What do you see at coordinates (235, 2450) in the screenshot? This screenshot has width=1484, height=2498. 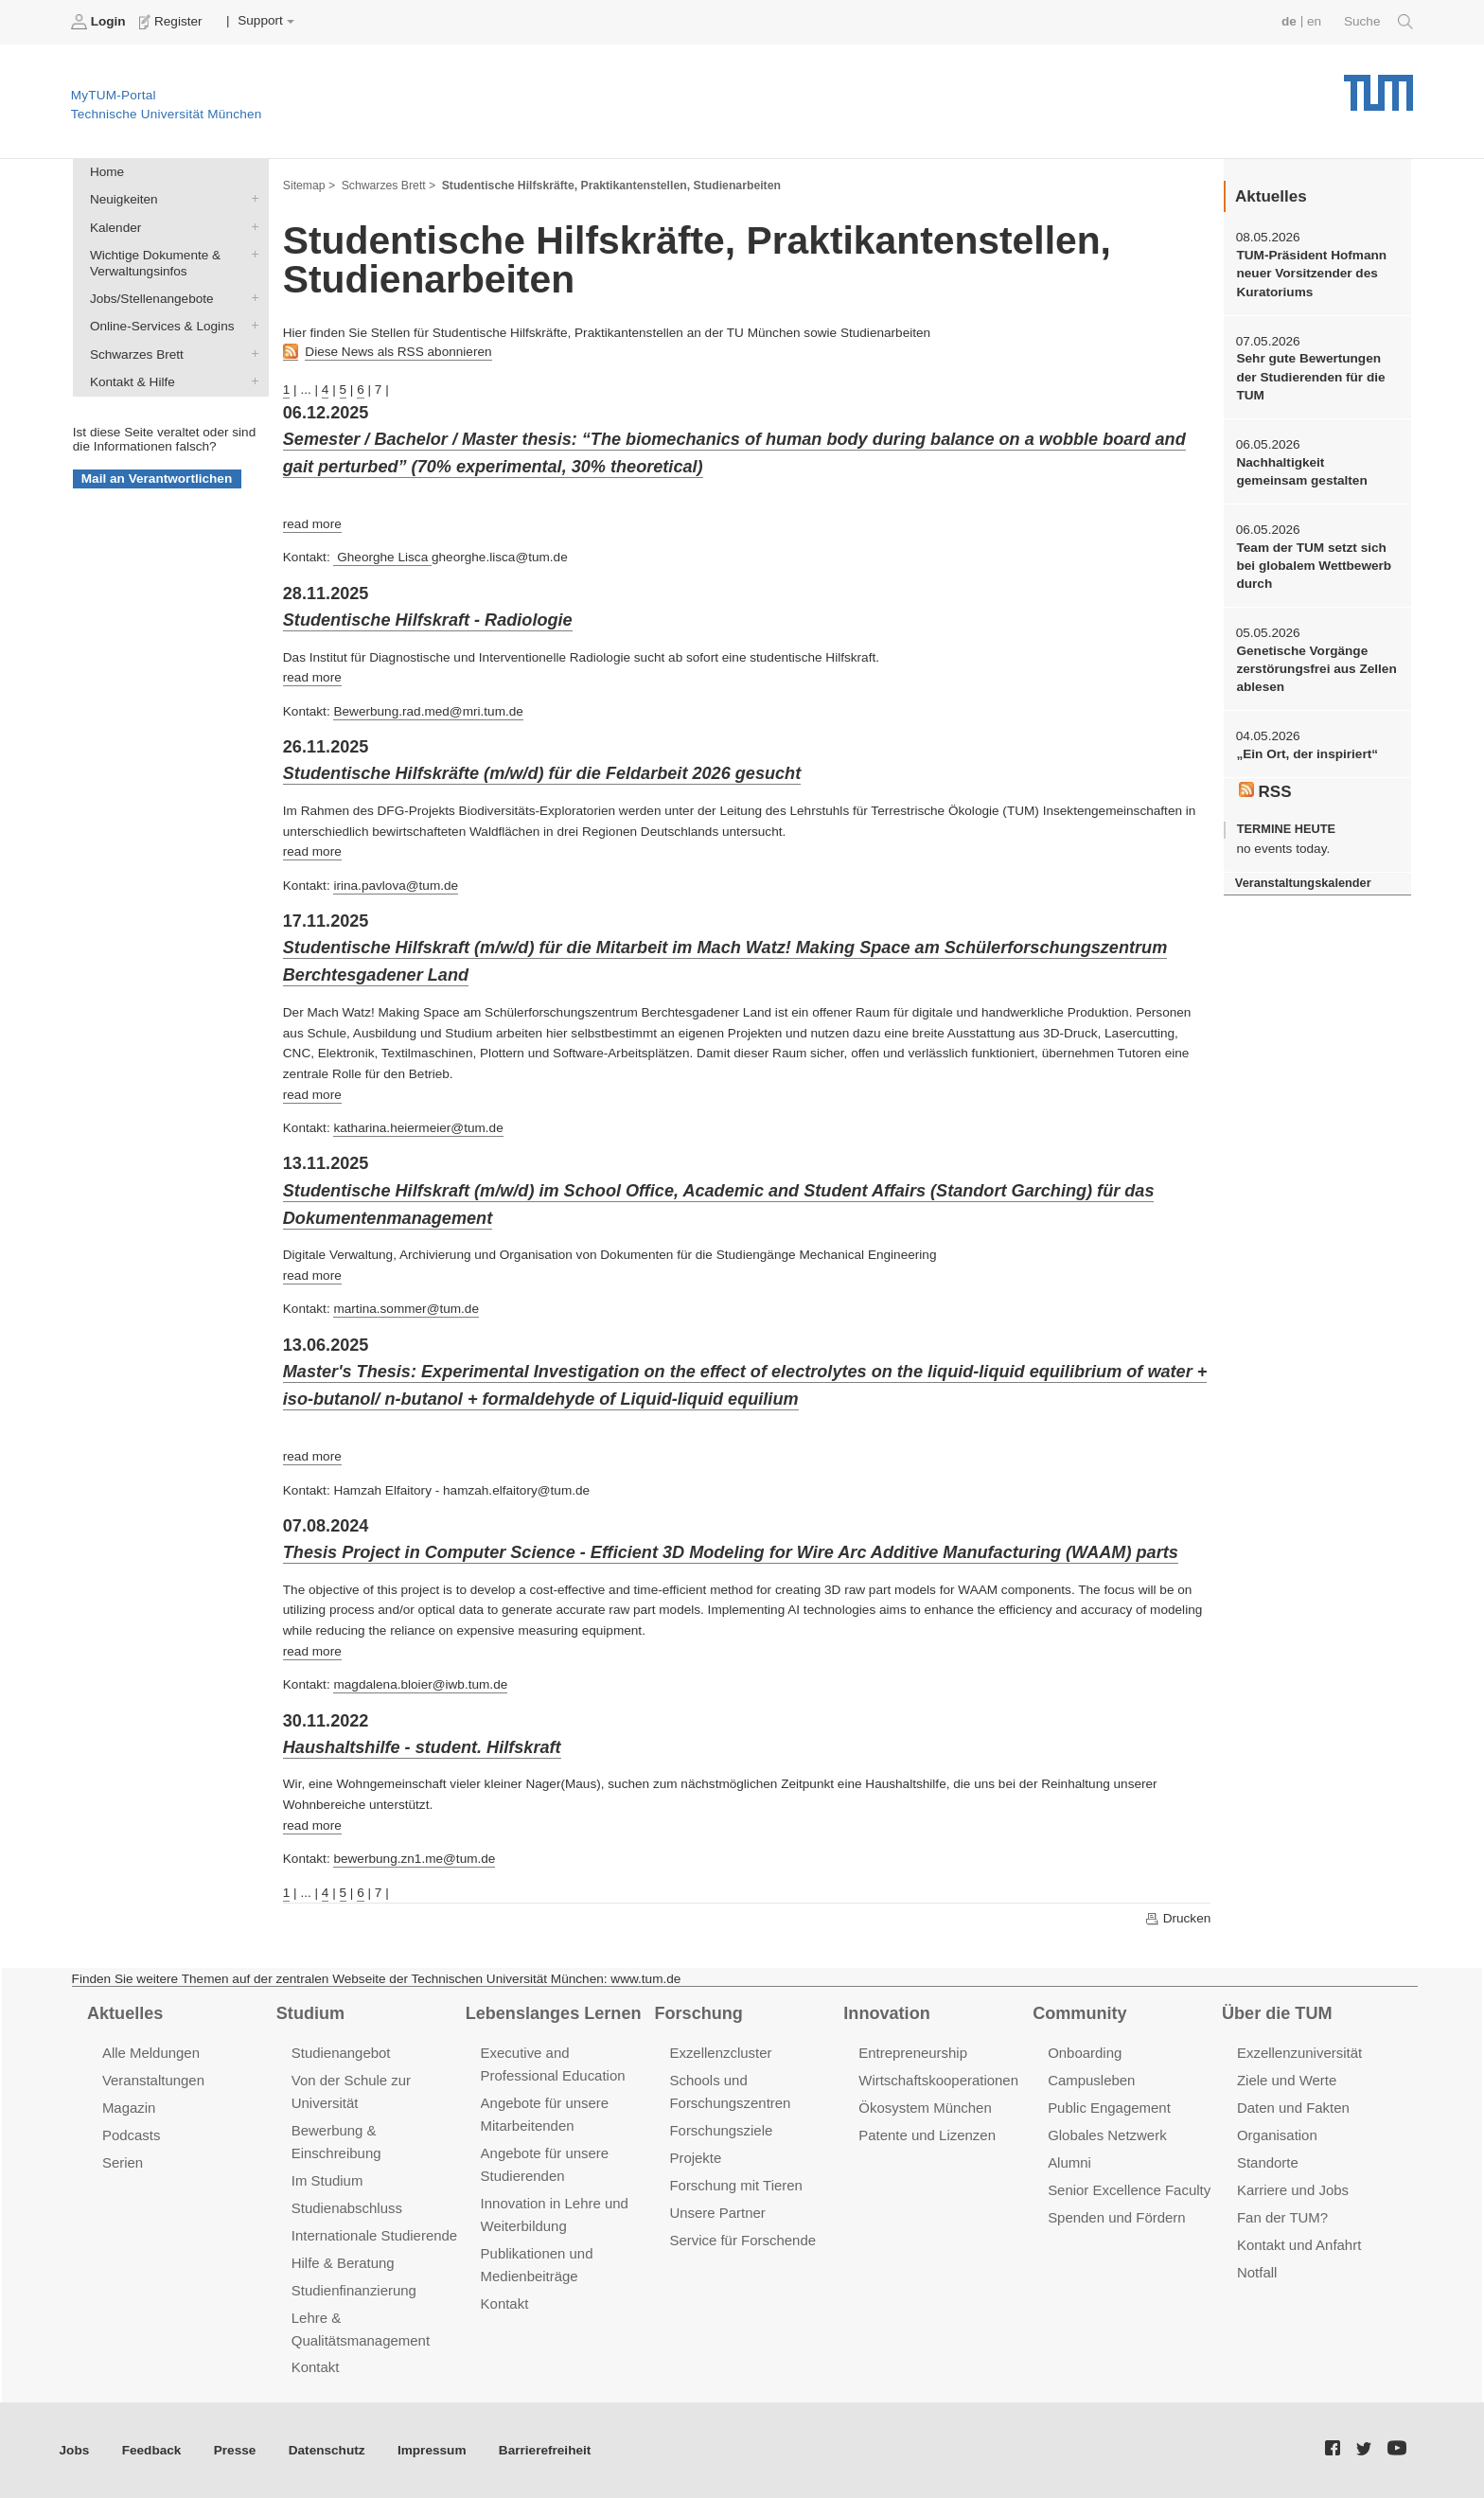 I see `Presse` at bounding box center [235, 2450].